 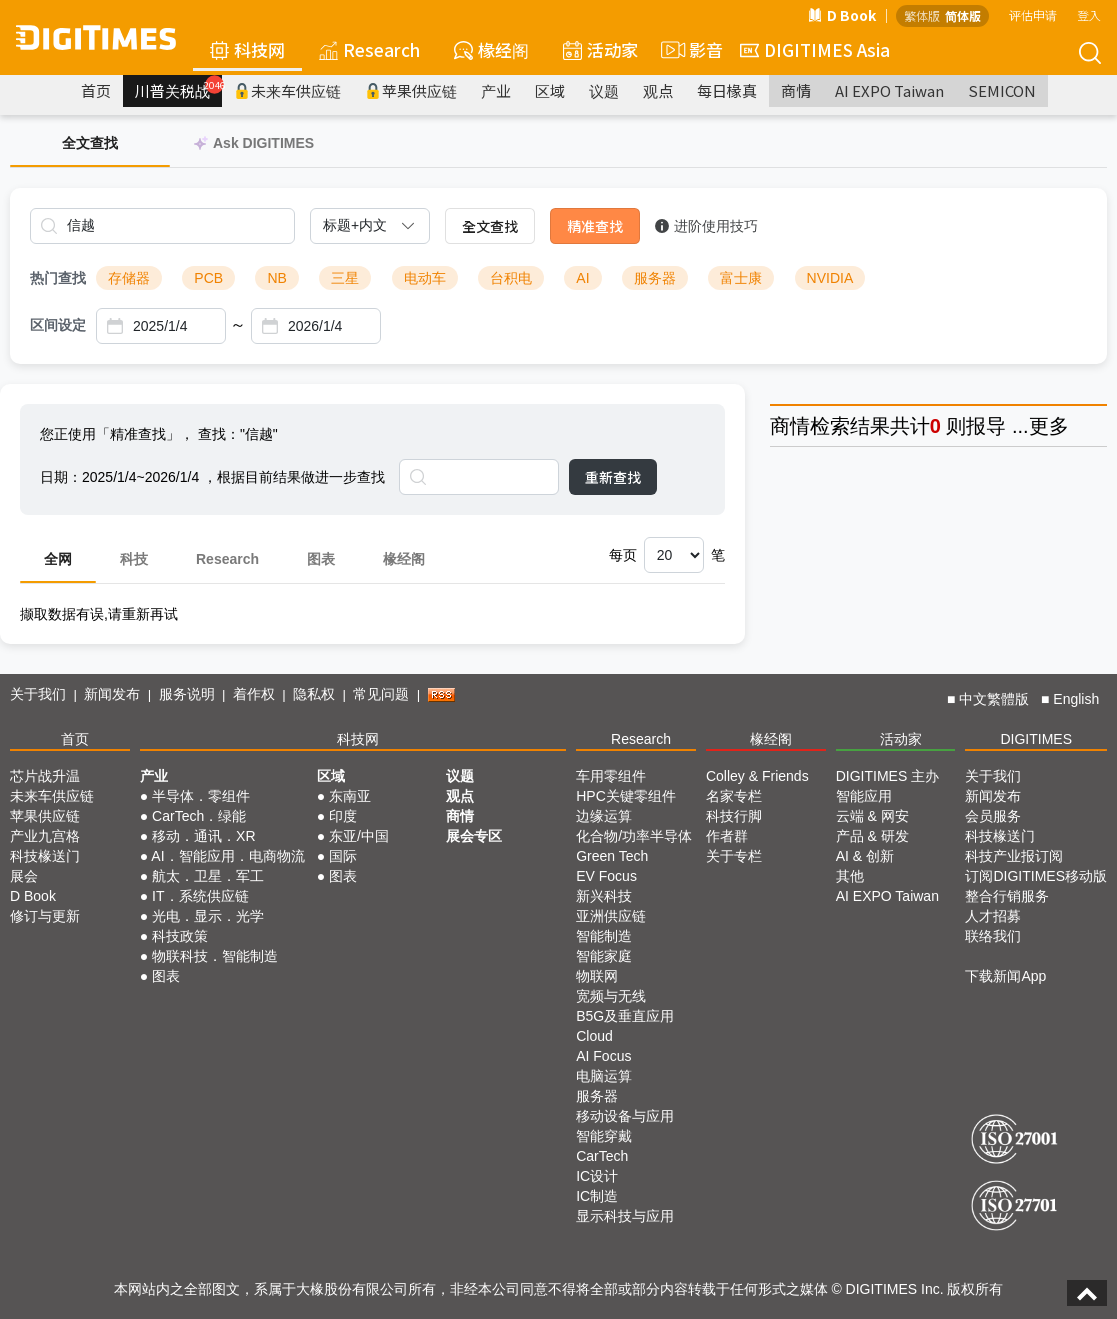 I want to click on 区域, so click(x=550, y=90).